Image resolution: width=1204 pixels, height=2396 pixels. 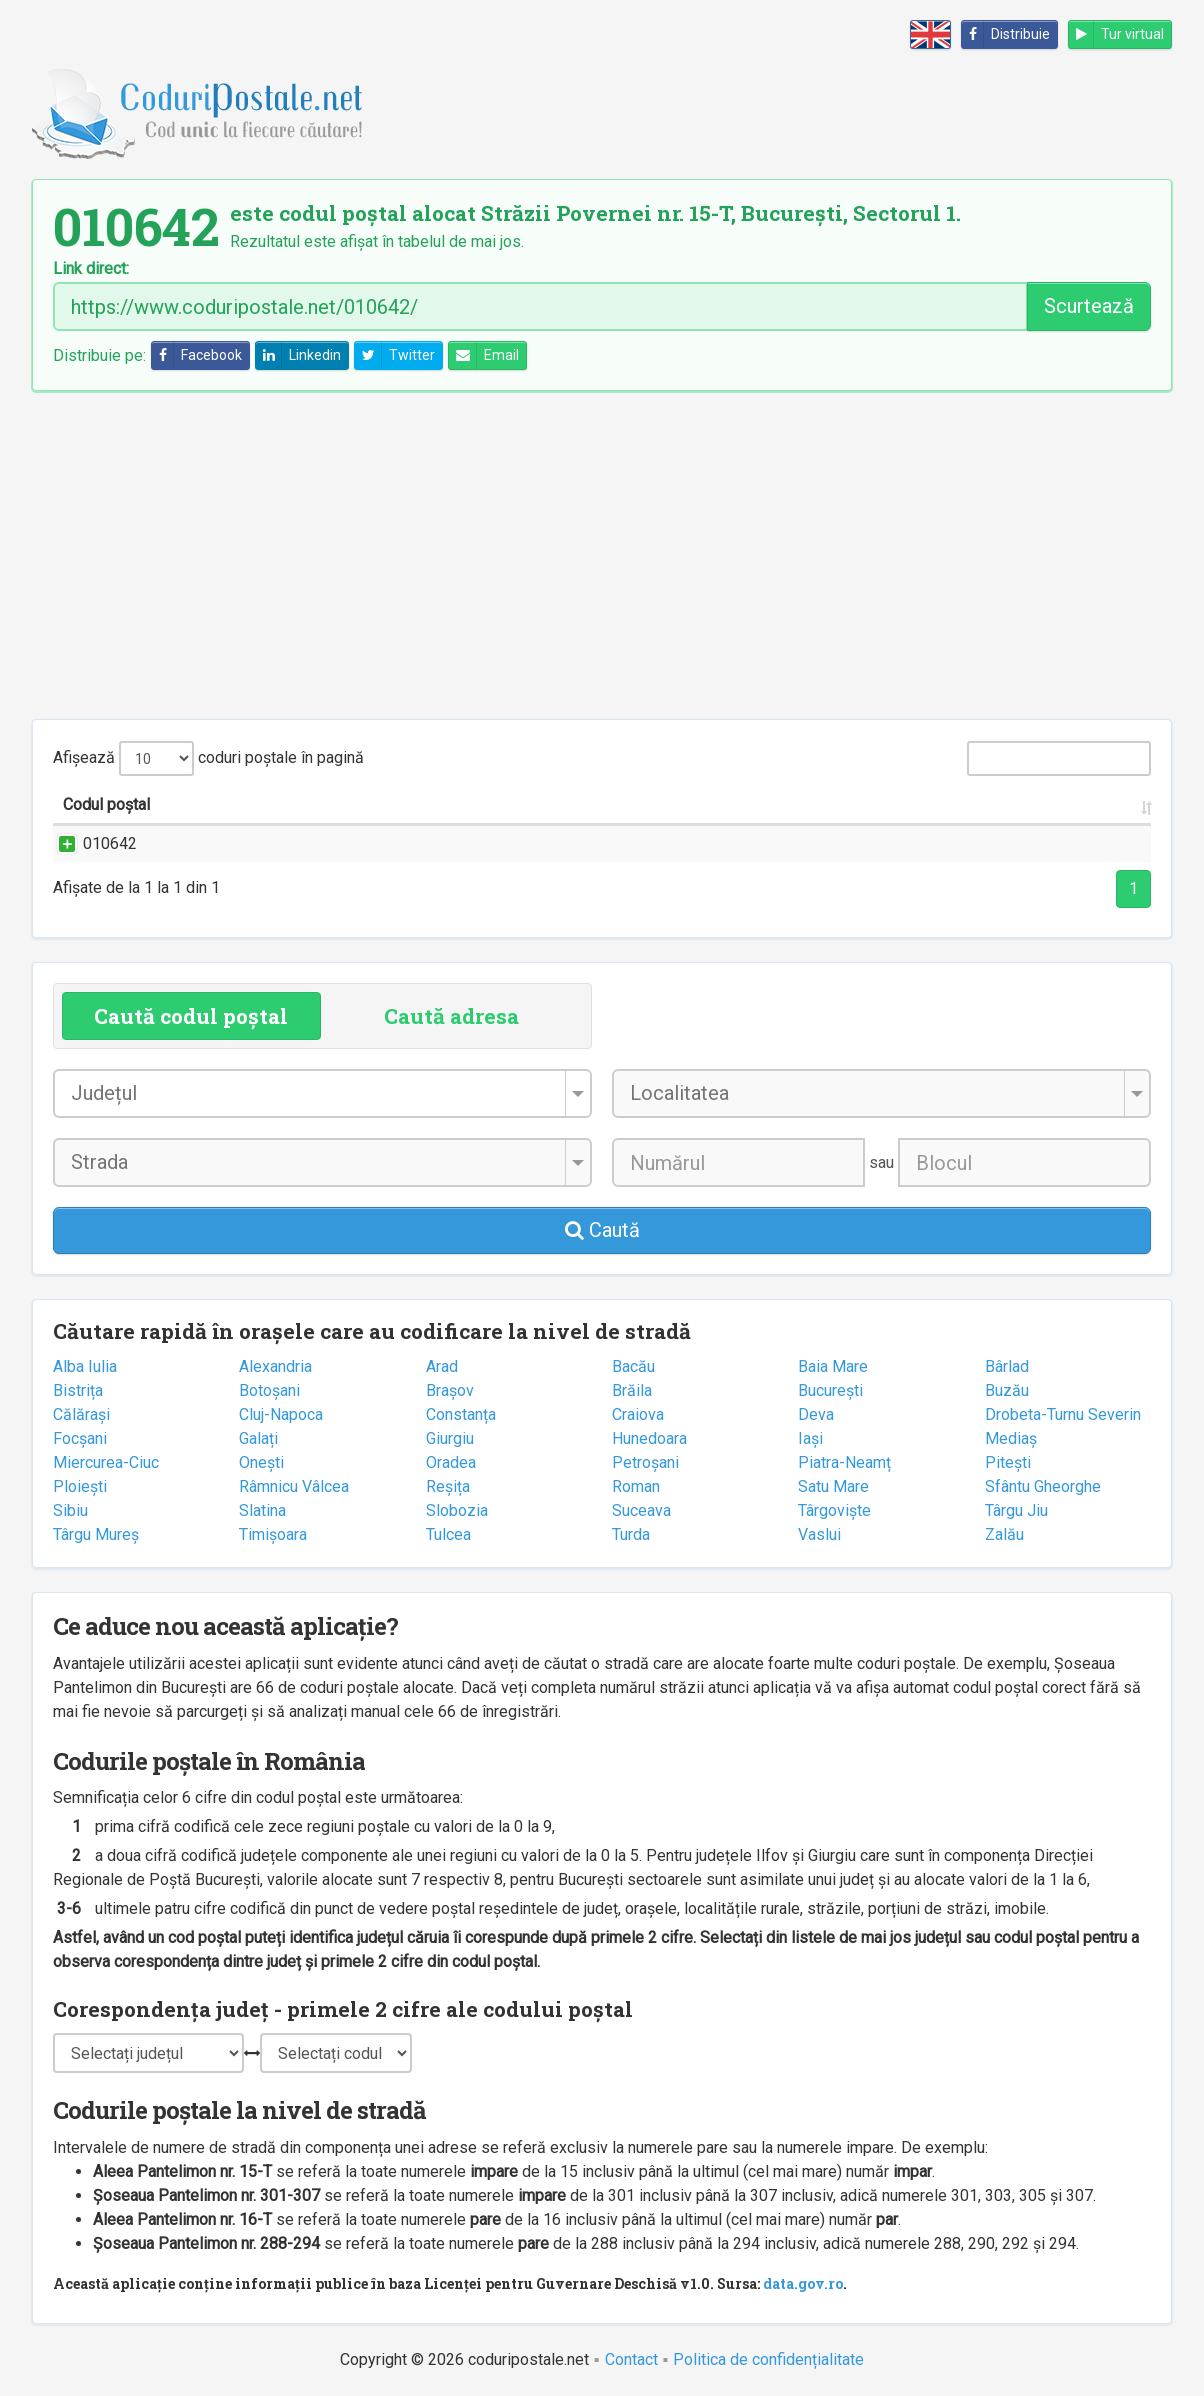 I want to click on Constanța, so click(x=461, y=1414).